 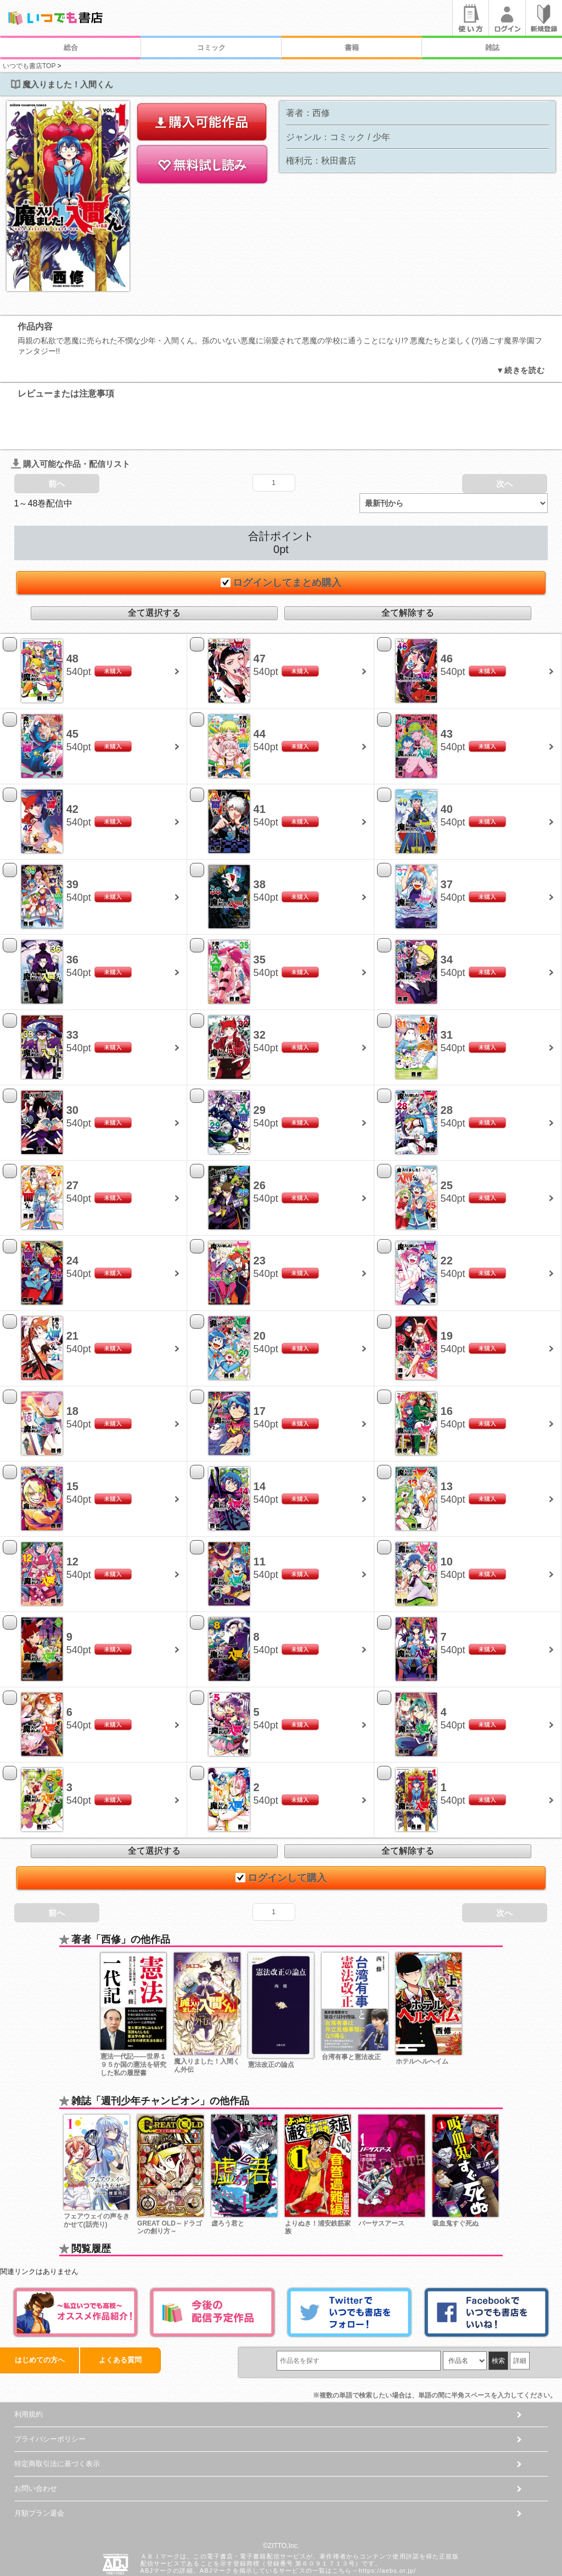 I want to click on 雑誌, so click(x=492, y=47).